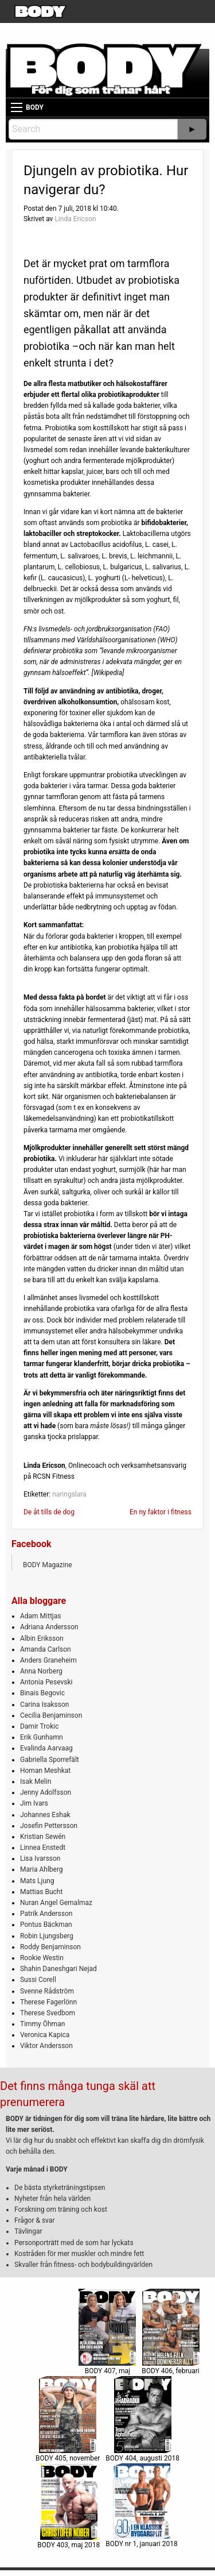 This screenshot has height=2576, width=215. I want to click on Shahin Daneshgari Nejad, so click(58, 1969).